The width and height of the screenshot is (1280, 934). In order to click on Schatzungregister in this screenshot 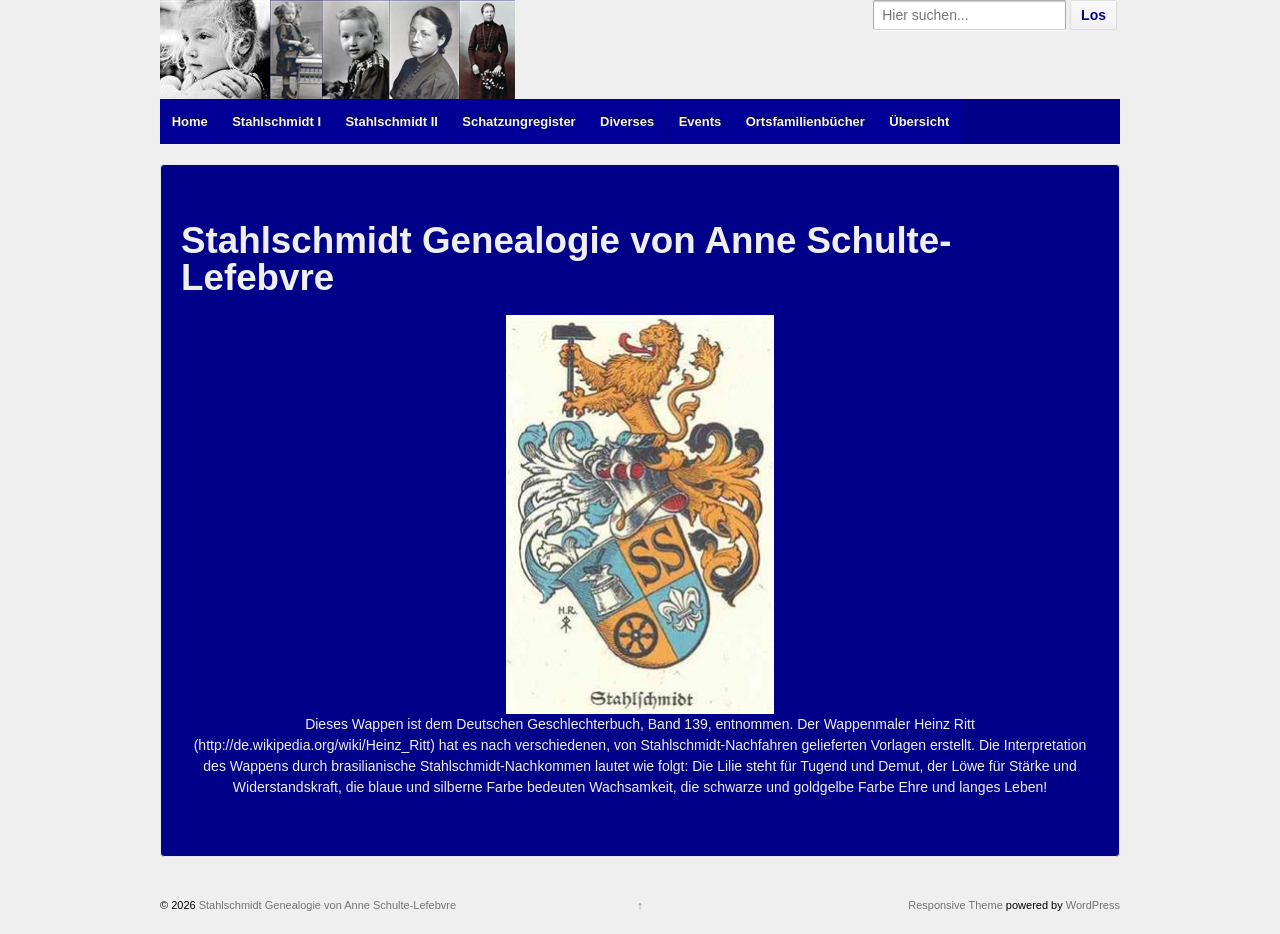, I will do `click(518, 121)`.